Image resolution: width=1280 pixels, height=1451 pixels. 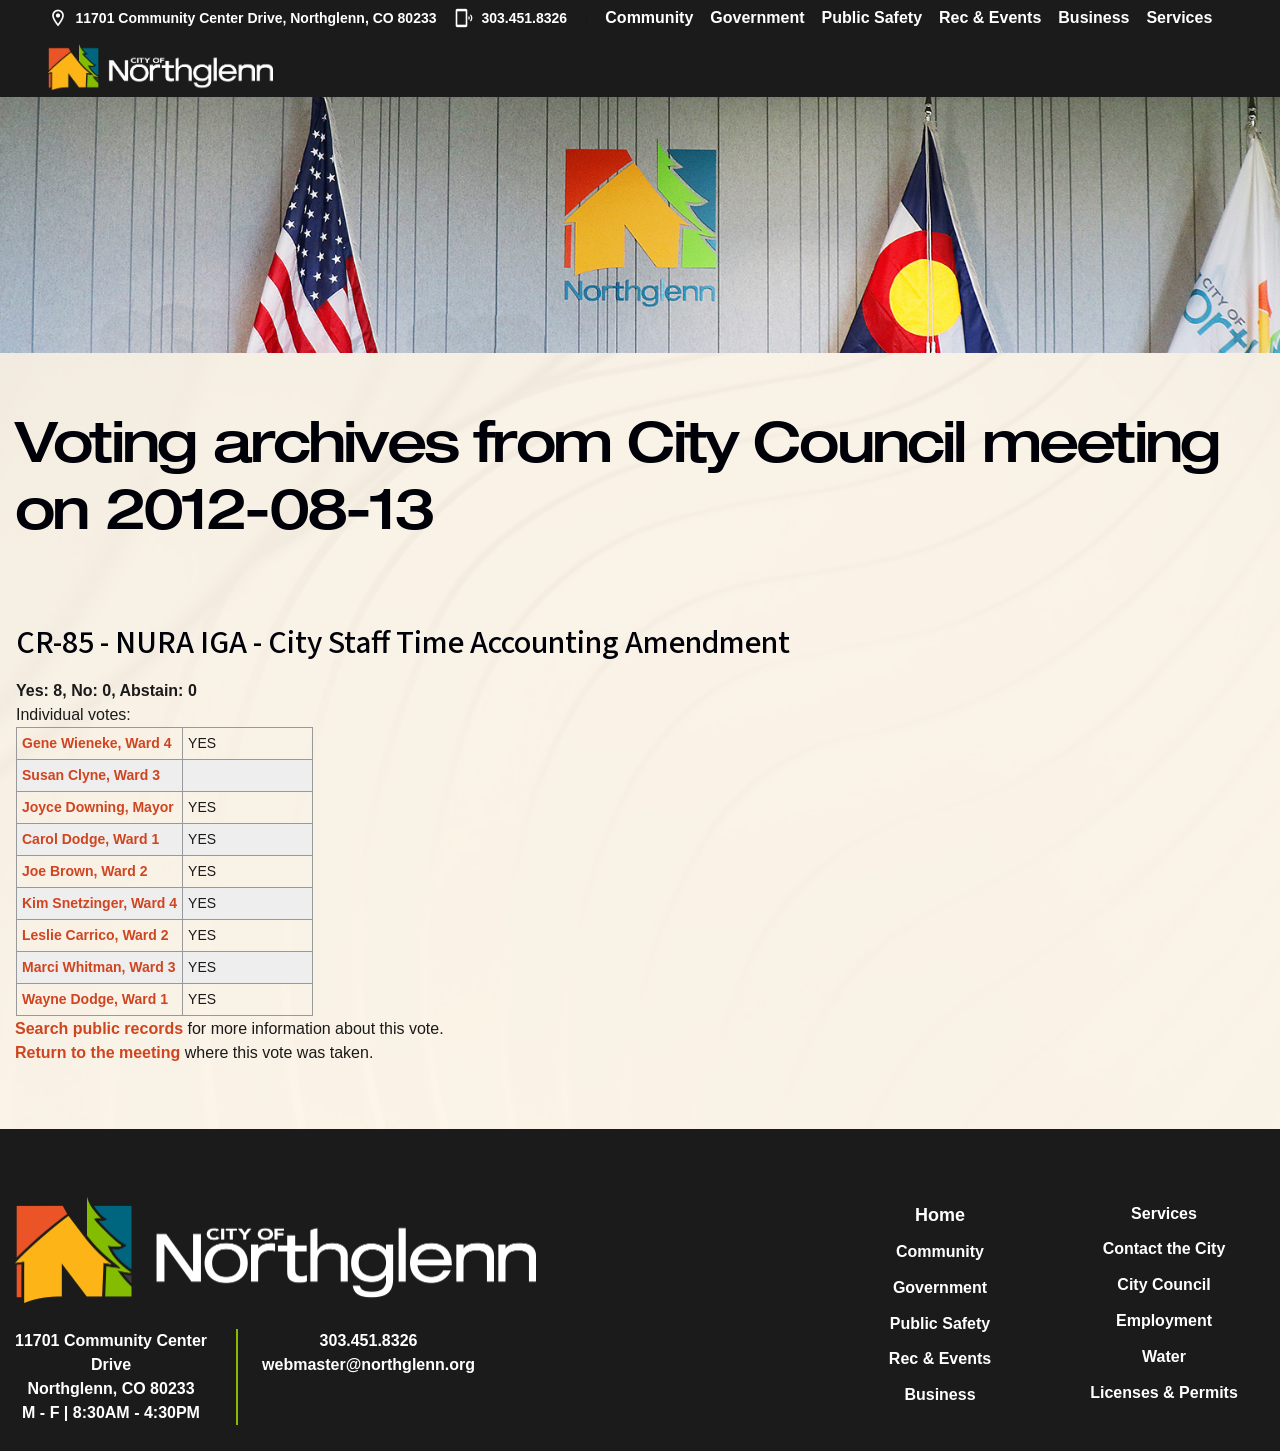 I want to click on Return to the meeting, so click(x=97, y=1052).